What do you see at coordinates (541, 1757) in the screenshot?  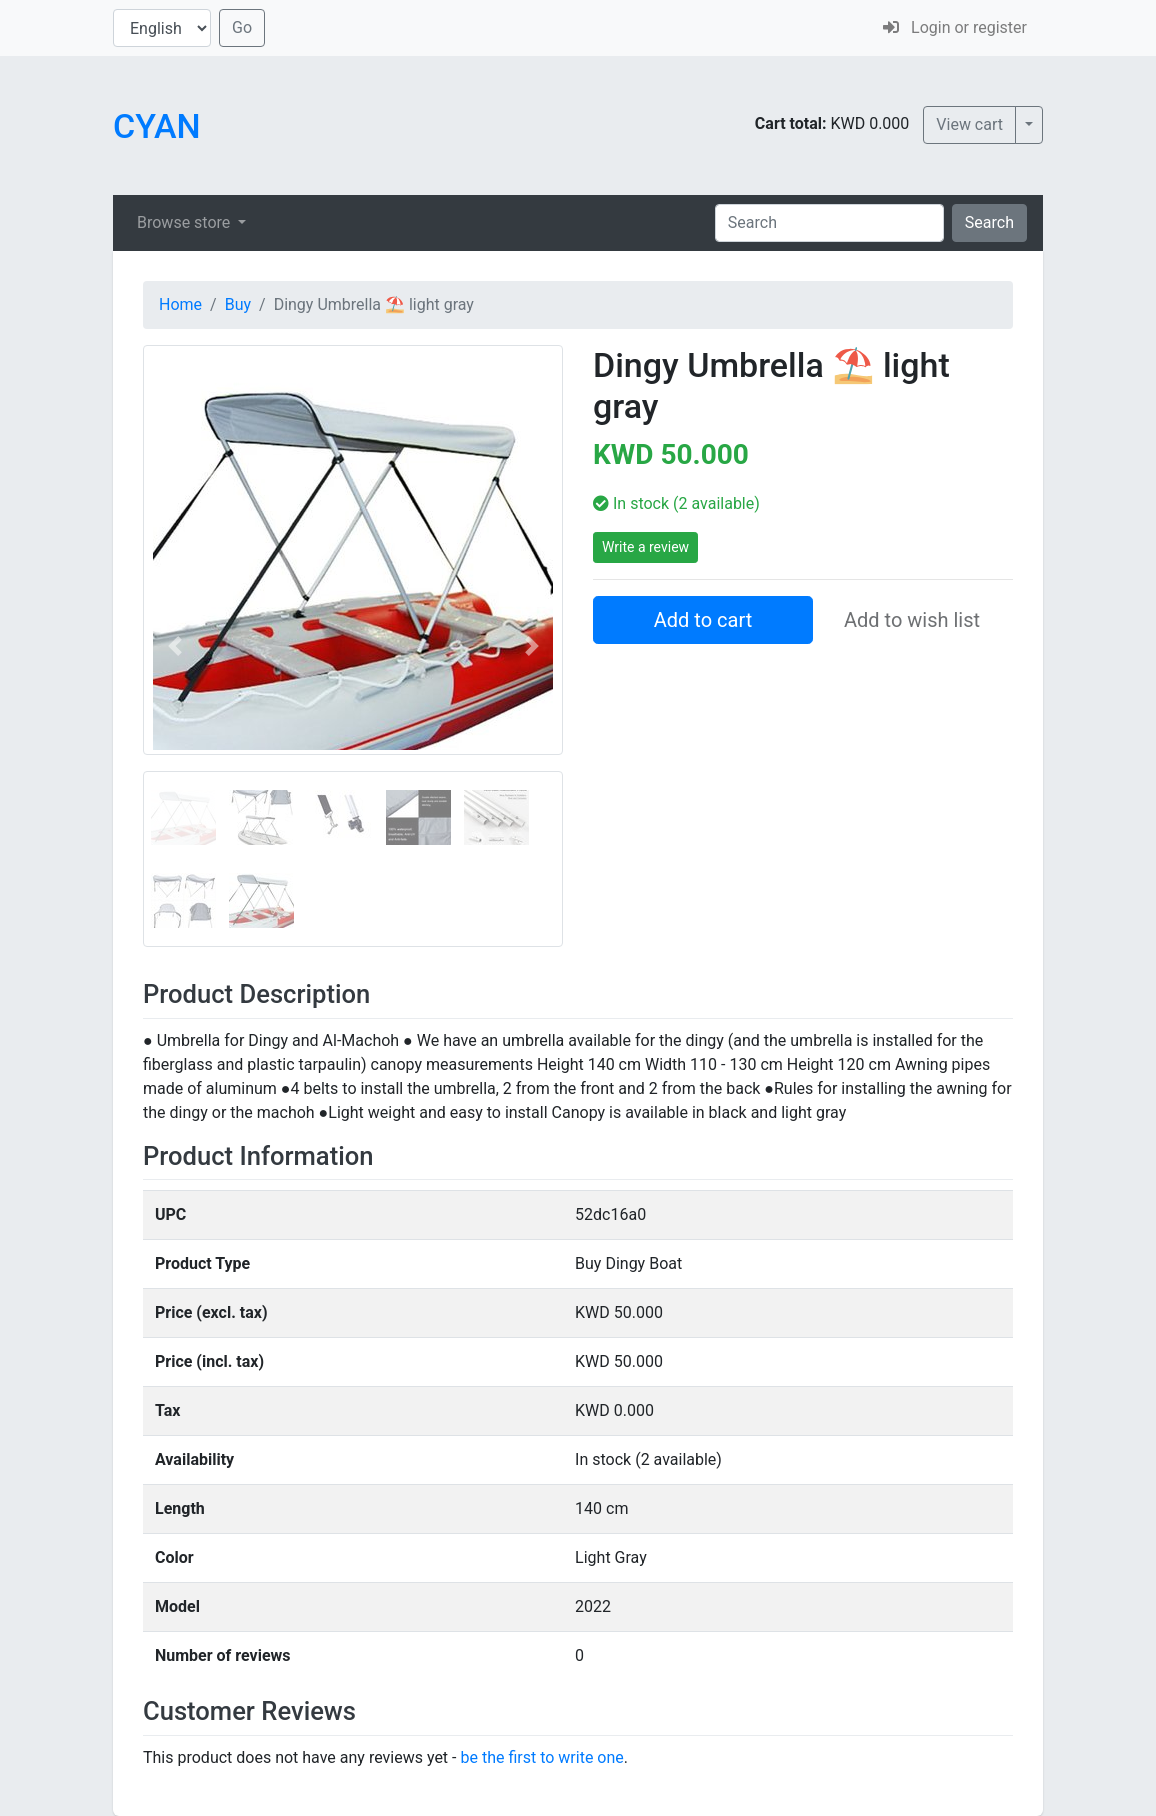 I see `be the first to write one` at bounding box center [541, 1757].